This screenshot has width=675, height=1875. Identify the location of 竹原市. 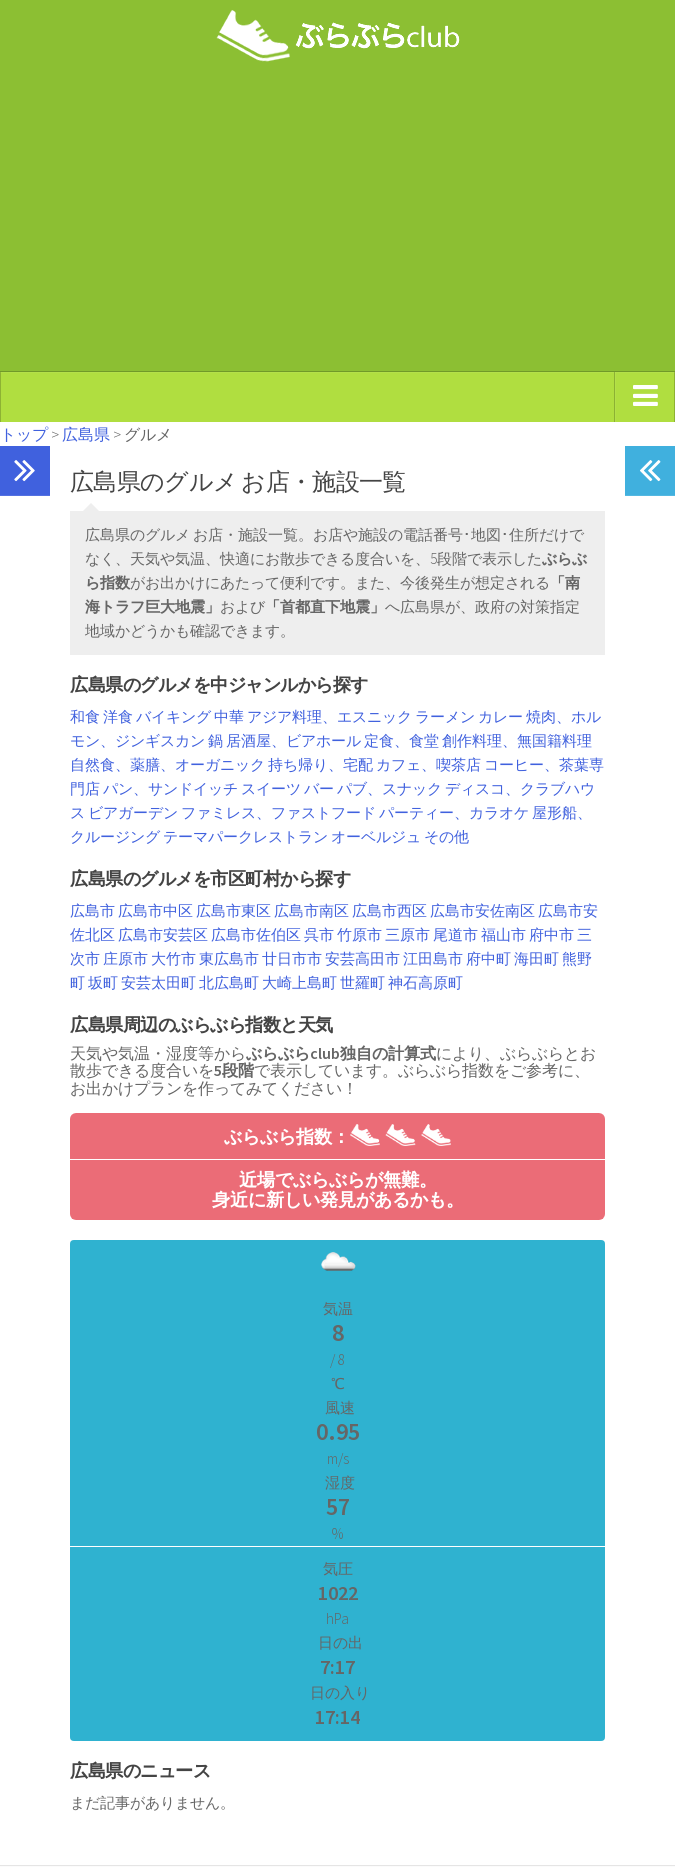
(359, 934).